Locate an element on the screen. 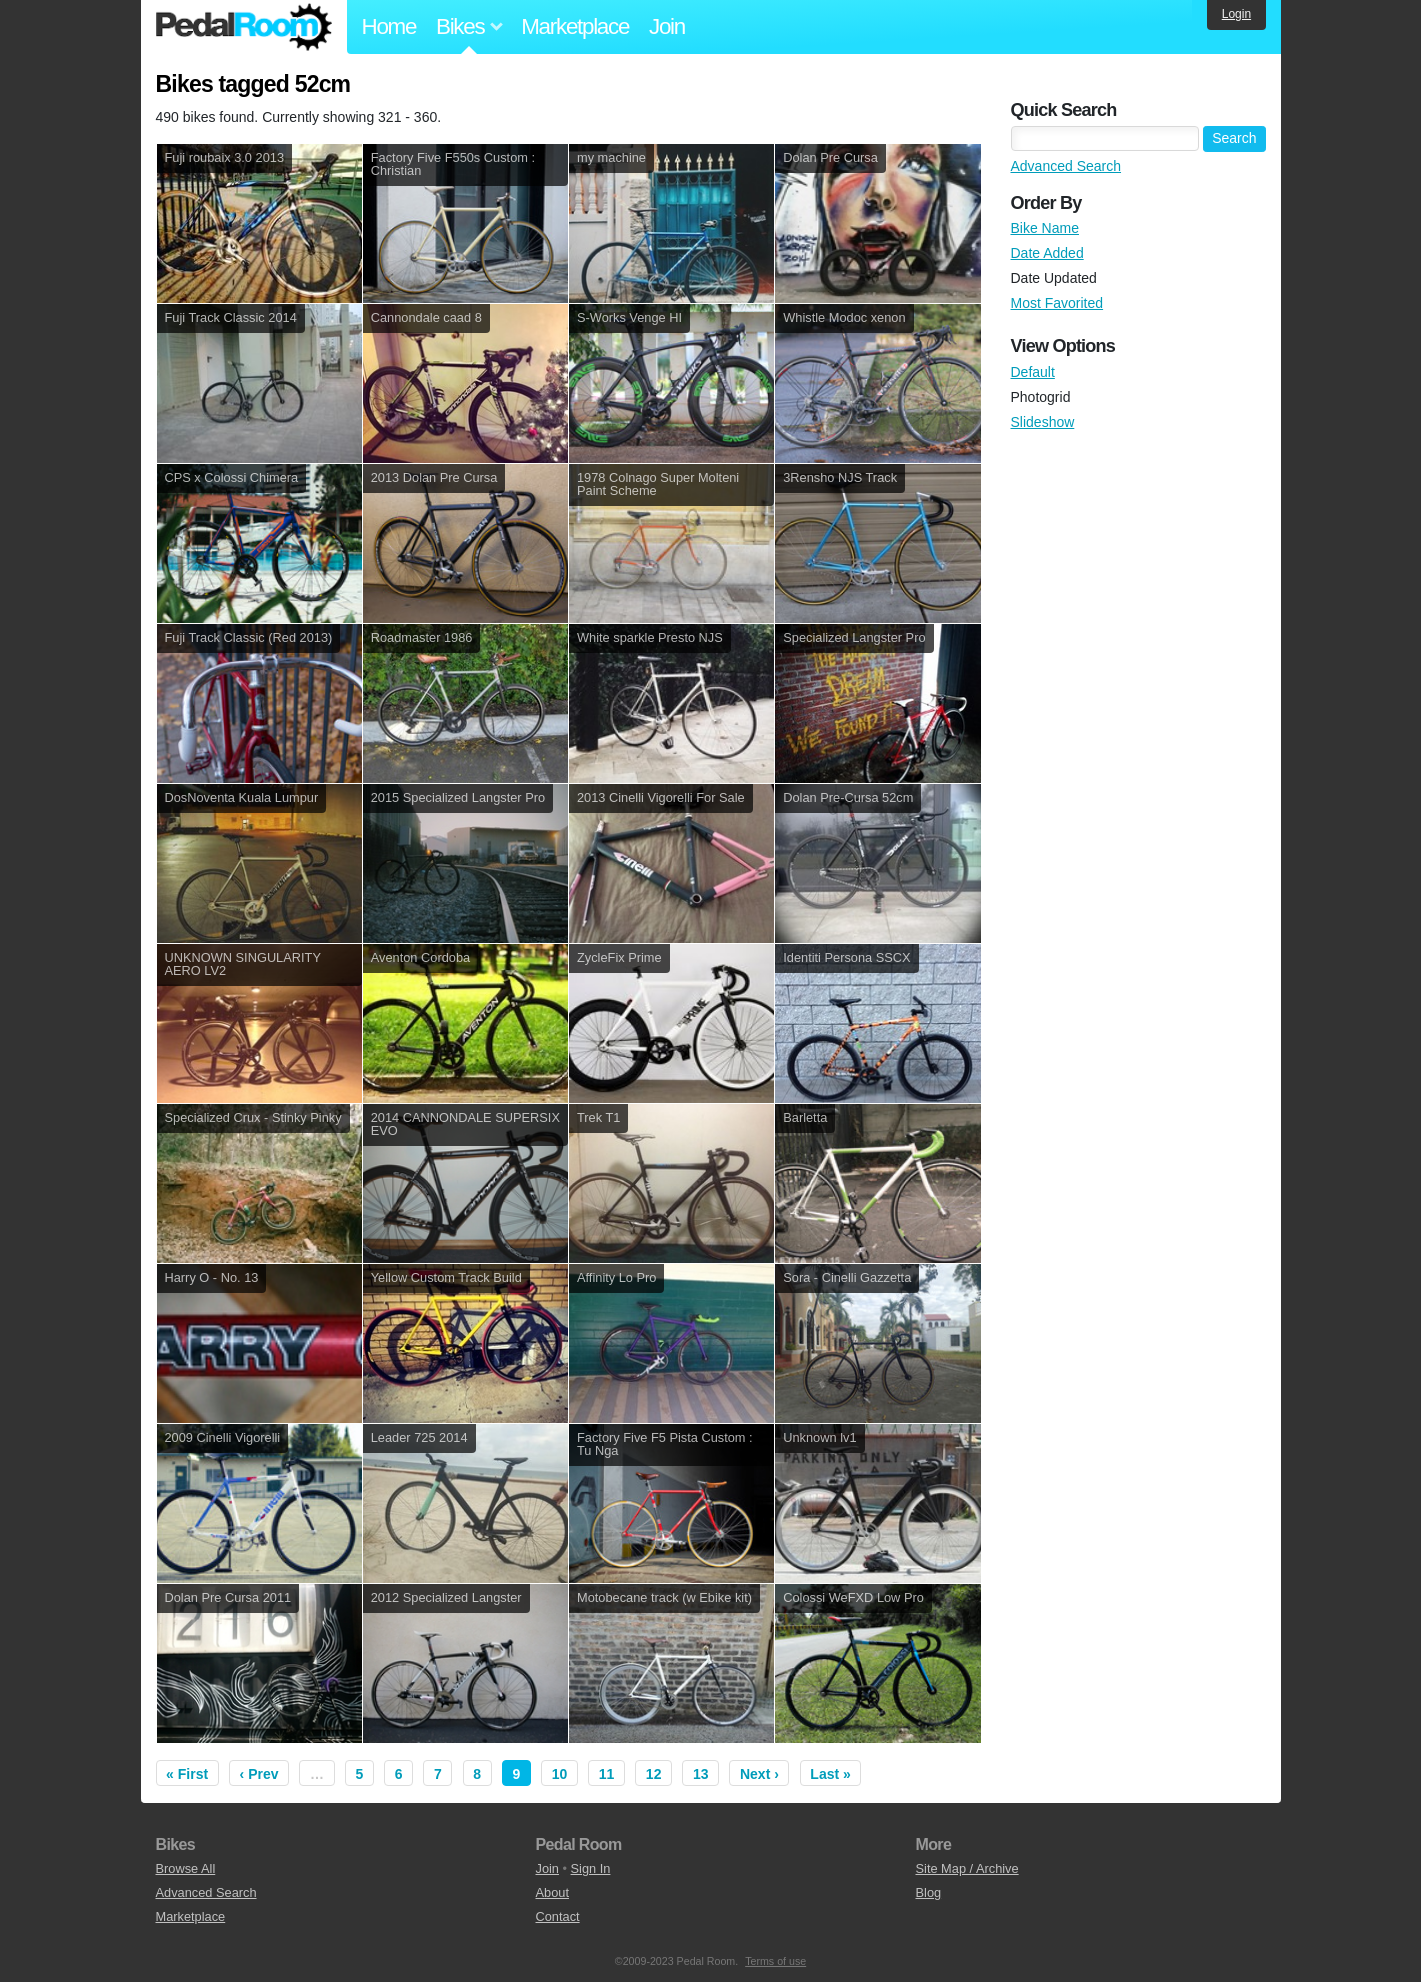  Slideshow is located at coordinates (1043, 422).